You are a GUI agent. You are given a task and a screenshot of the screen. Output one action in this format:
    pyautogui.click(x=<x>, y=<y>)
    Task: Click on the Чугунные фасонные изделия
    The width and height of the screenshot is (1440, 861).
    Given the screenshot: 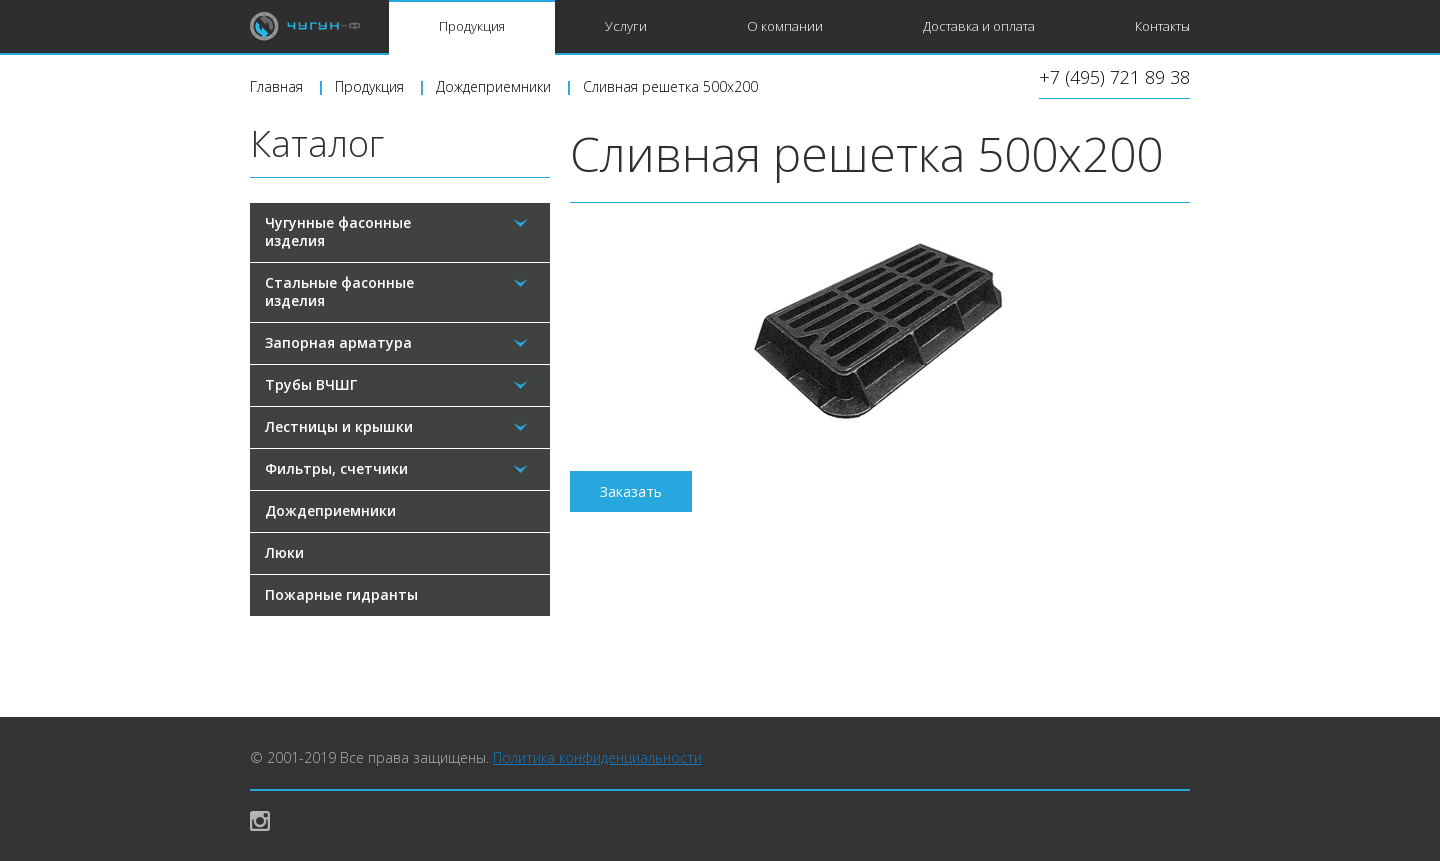 What is the action you would take?
    pyautogui.click(x=338, y=231)
    